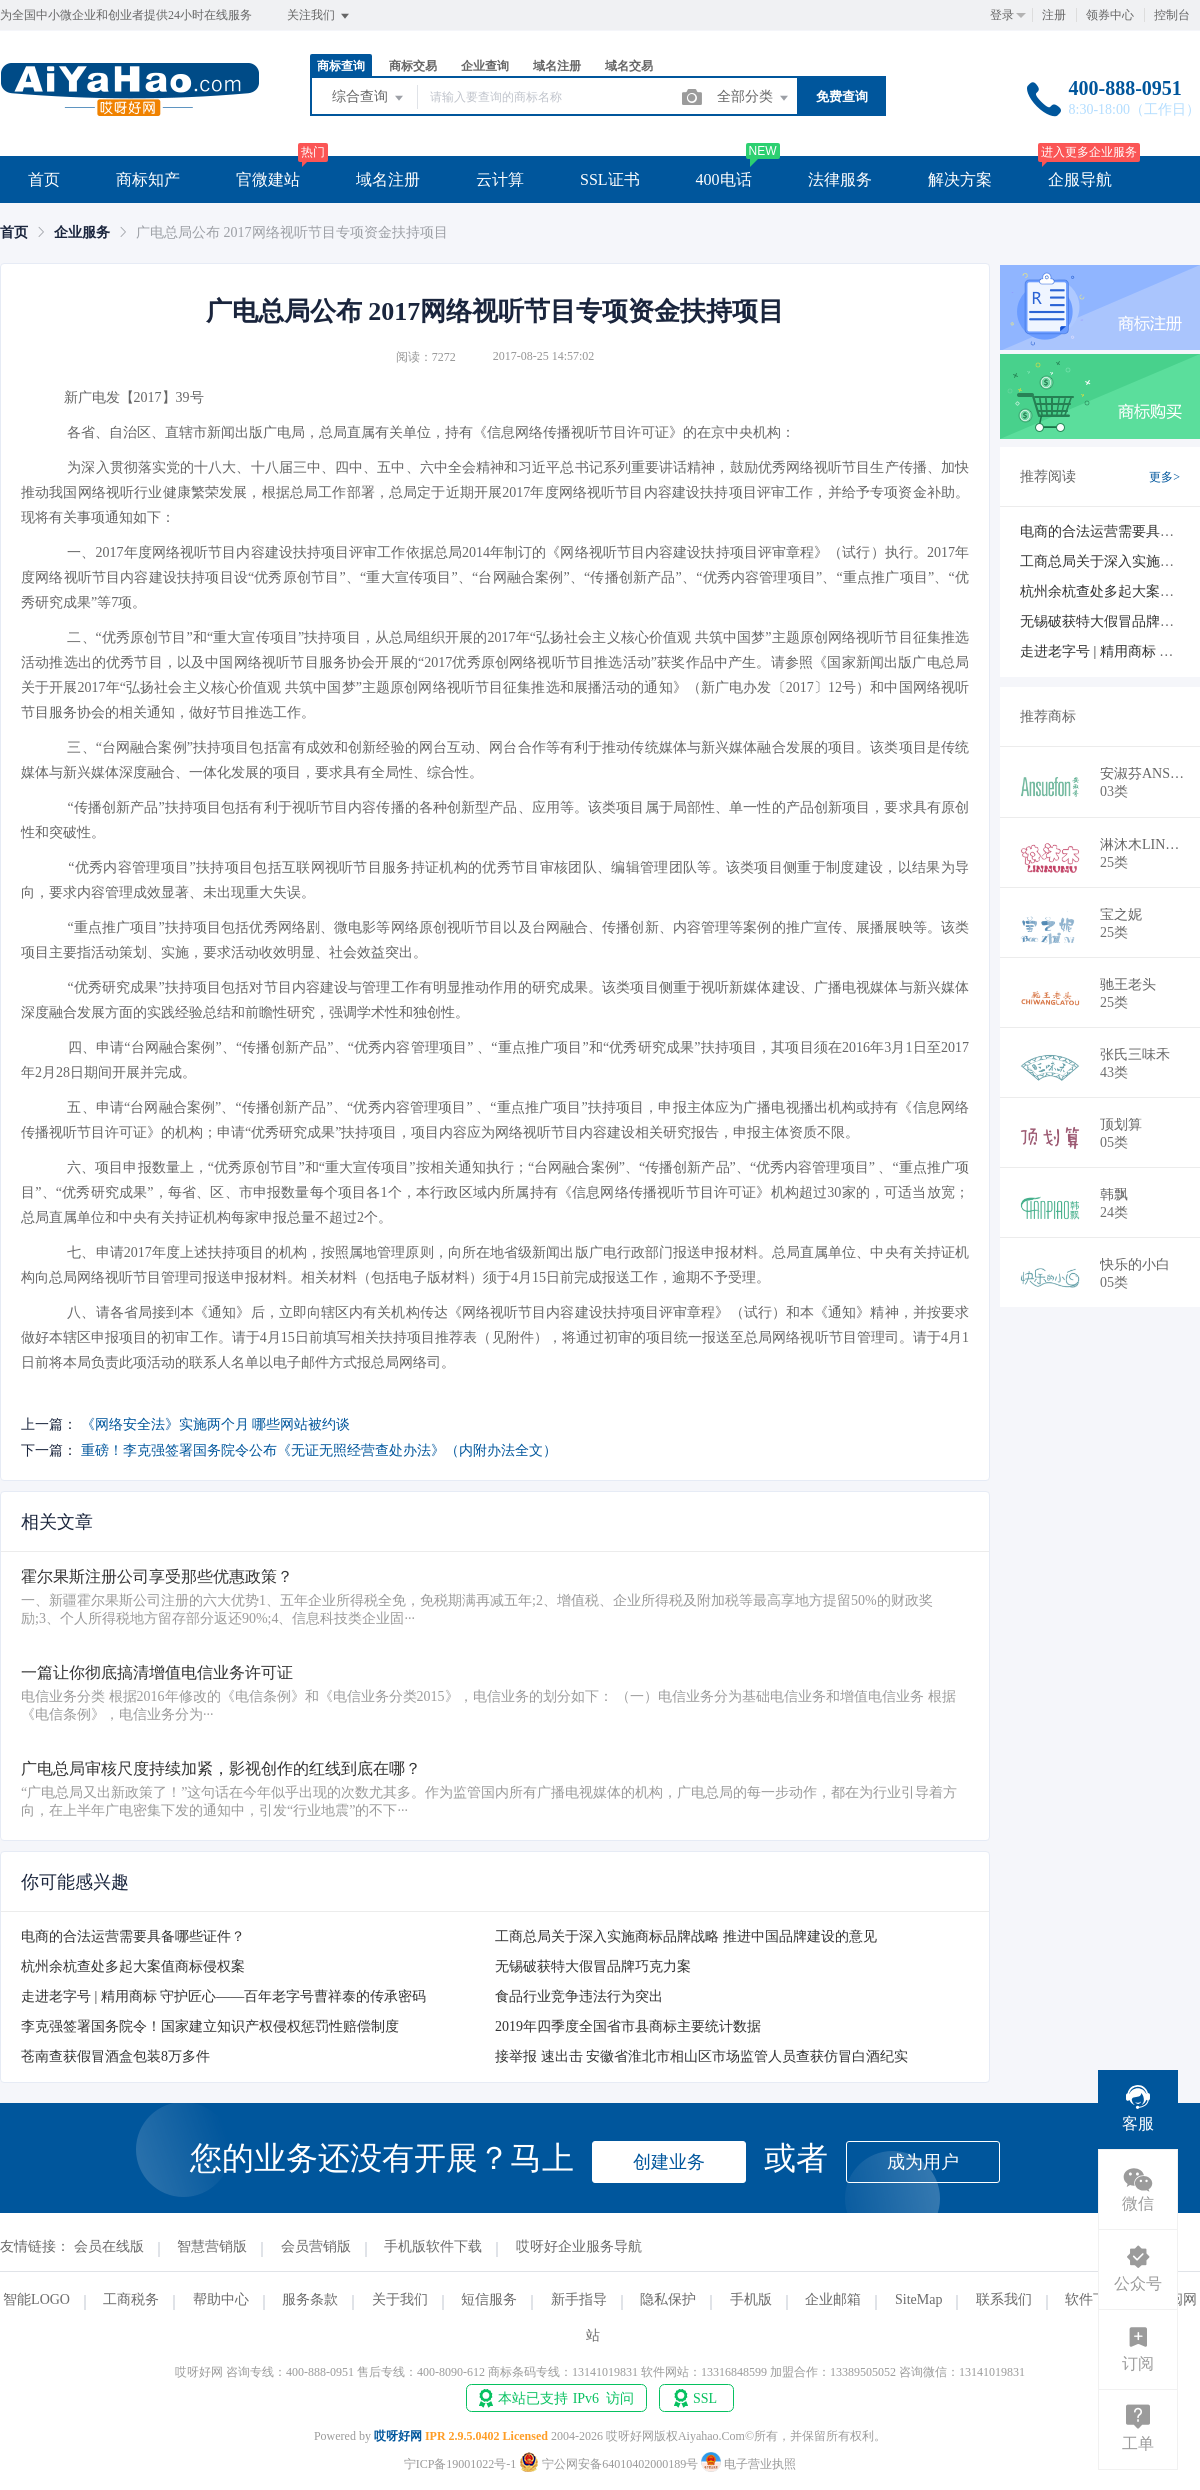 The height and width of the screenshot is (2490, 1200). Describe the element at coordinates (319, 16) in the screenshot. I see `关注我们` at that location.